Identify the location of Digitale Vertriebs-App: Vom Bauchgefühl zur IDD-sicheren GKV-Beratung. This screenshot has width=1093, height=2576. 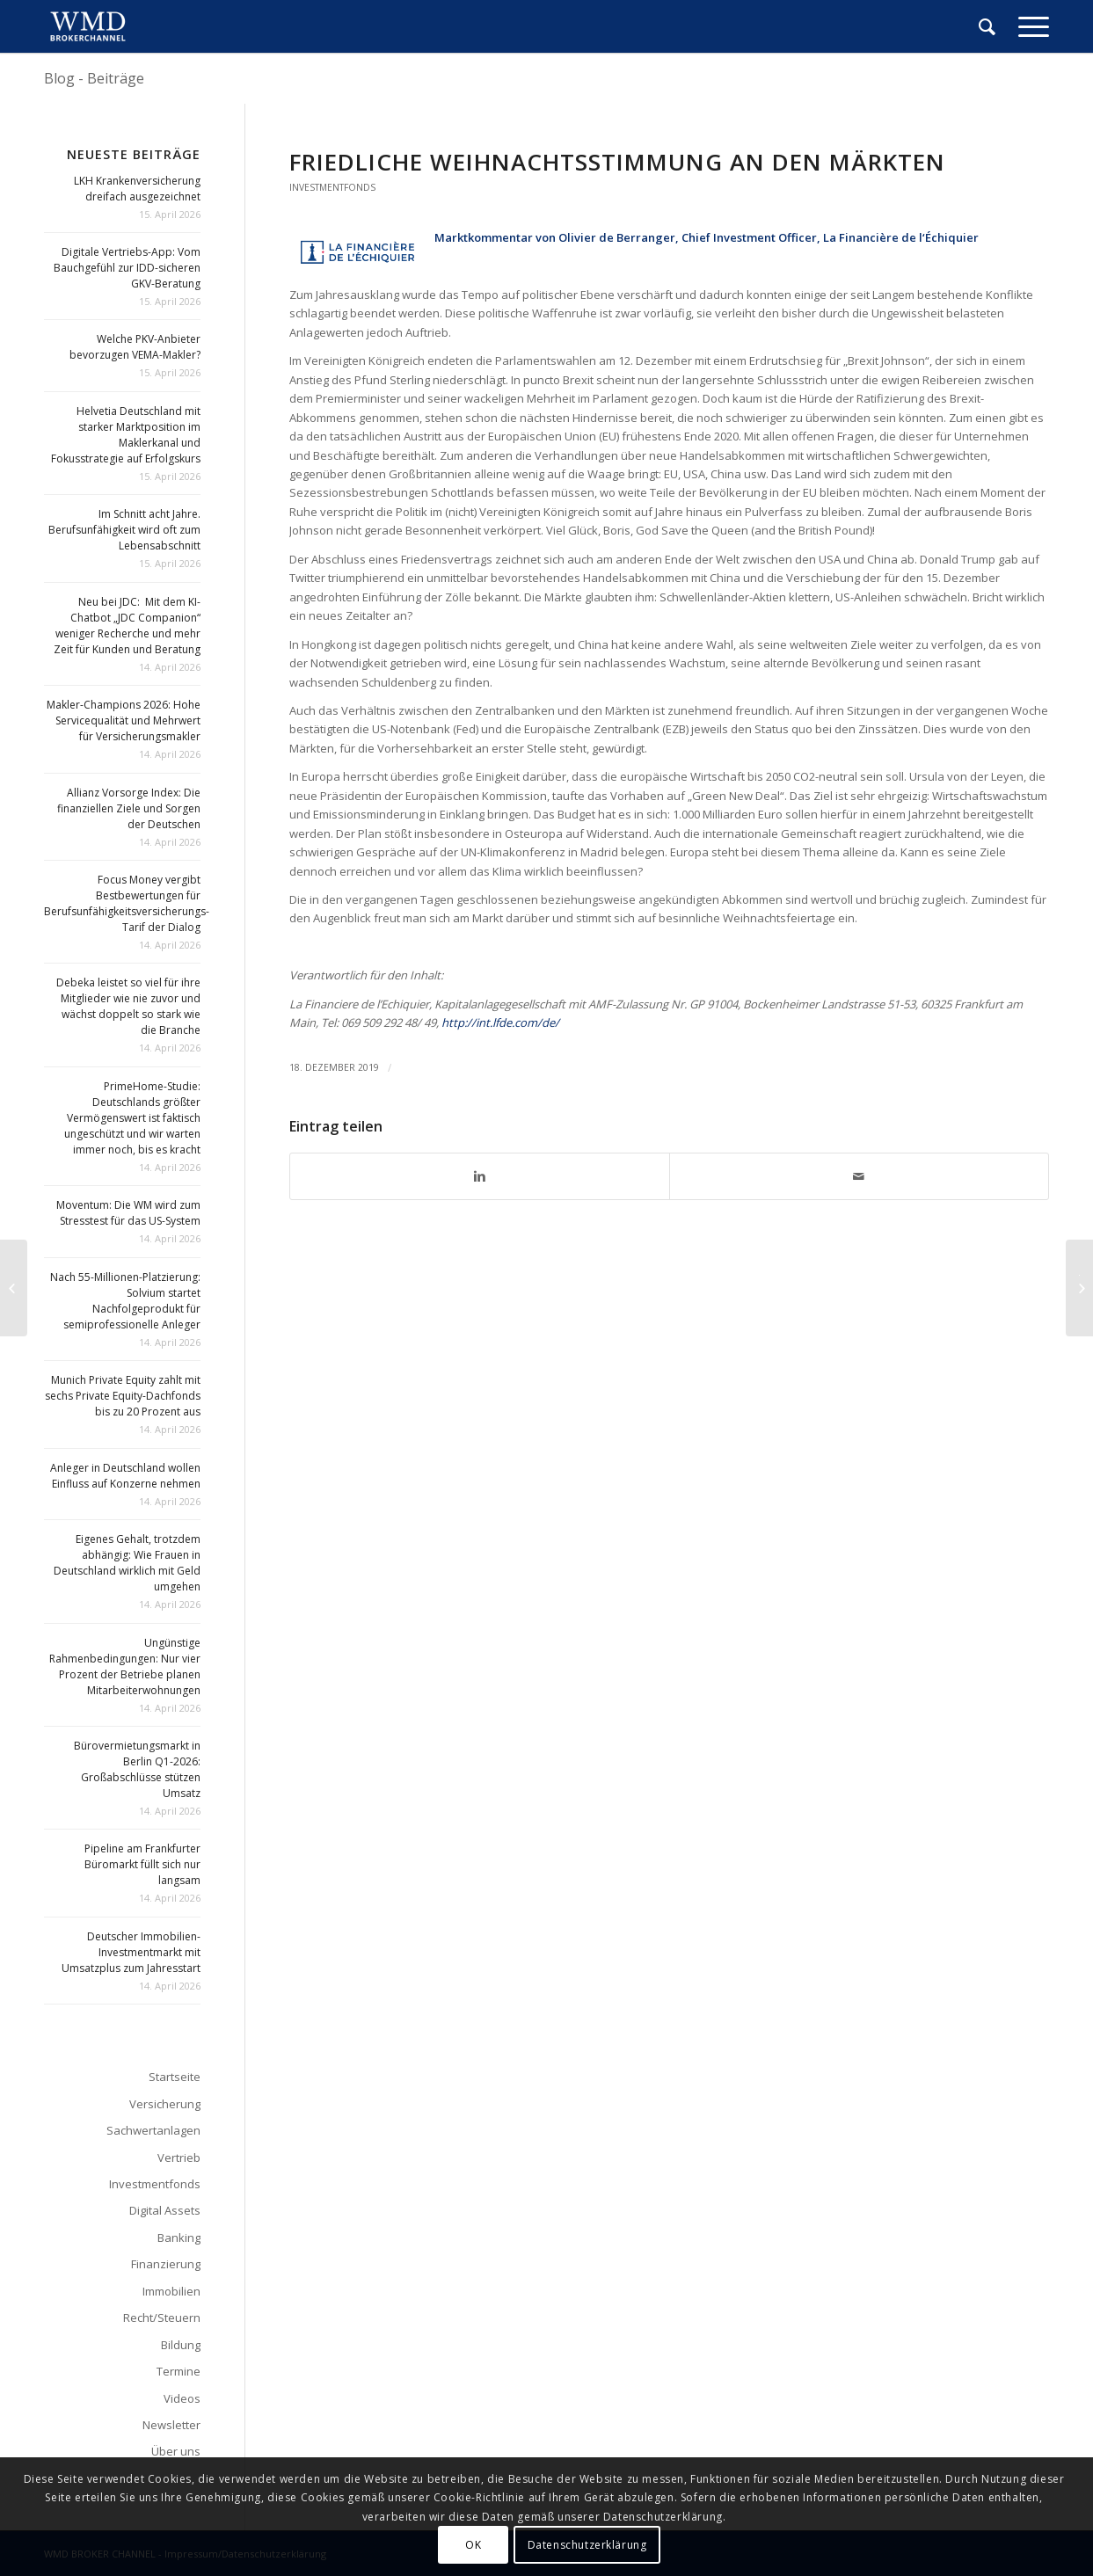
(127, 267).